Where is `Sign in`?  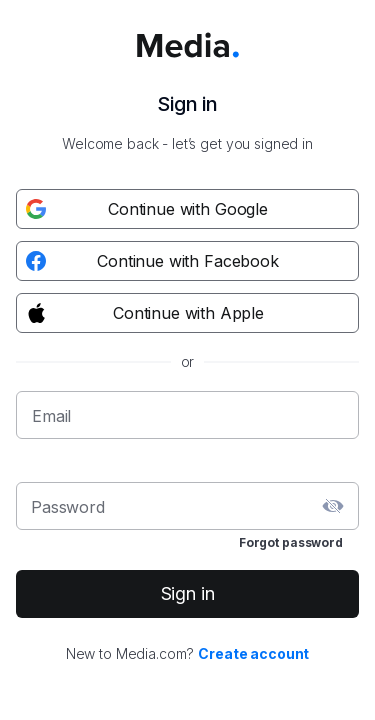
Sign in is located at coordinates (188, 593).